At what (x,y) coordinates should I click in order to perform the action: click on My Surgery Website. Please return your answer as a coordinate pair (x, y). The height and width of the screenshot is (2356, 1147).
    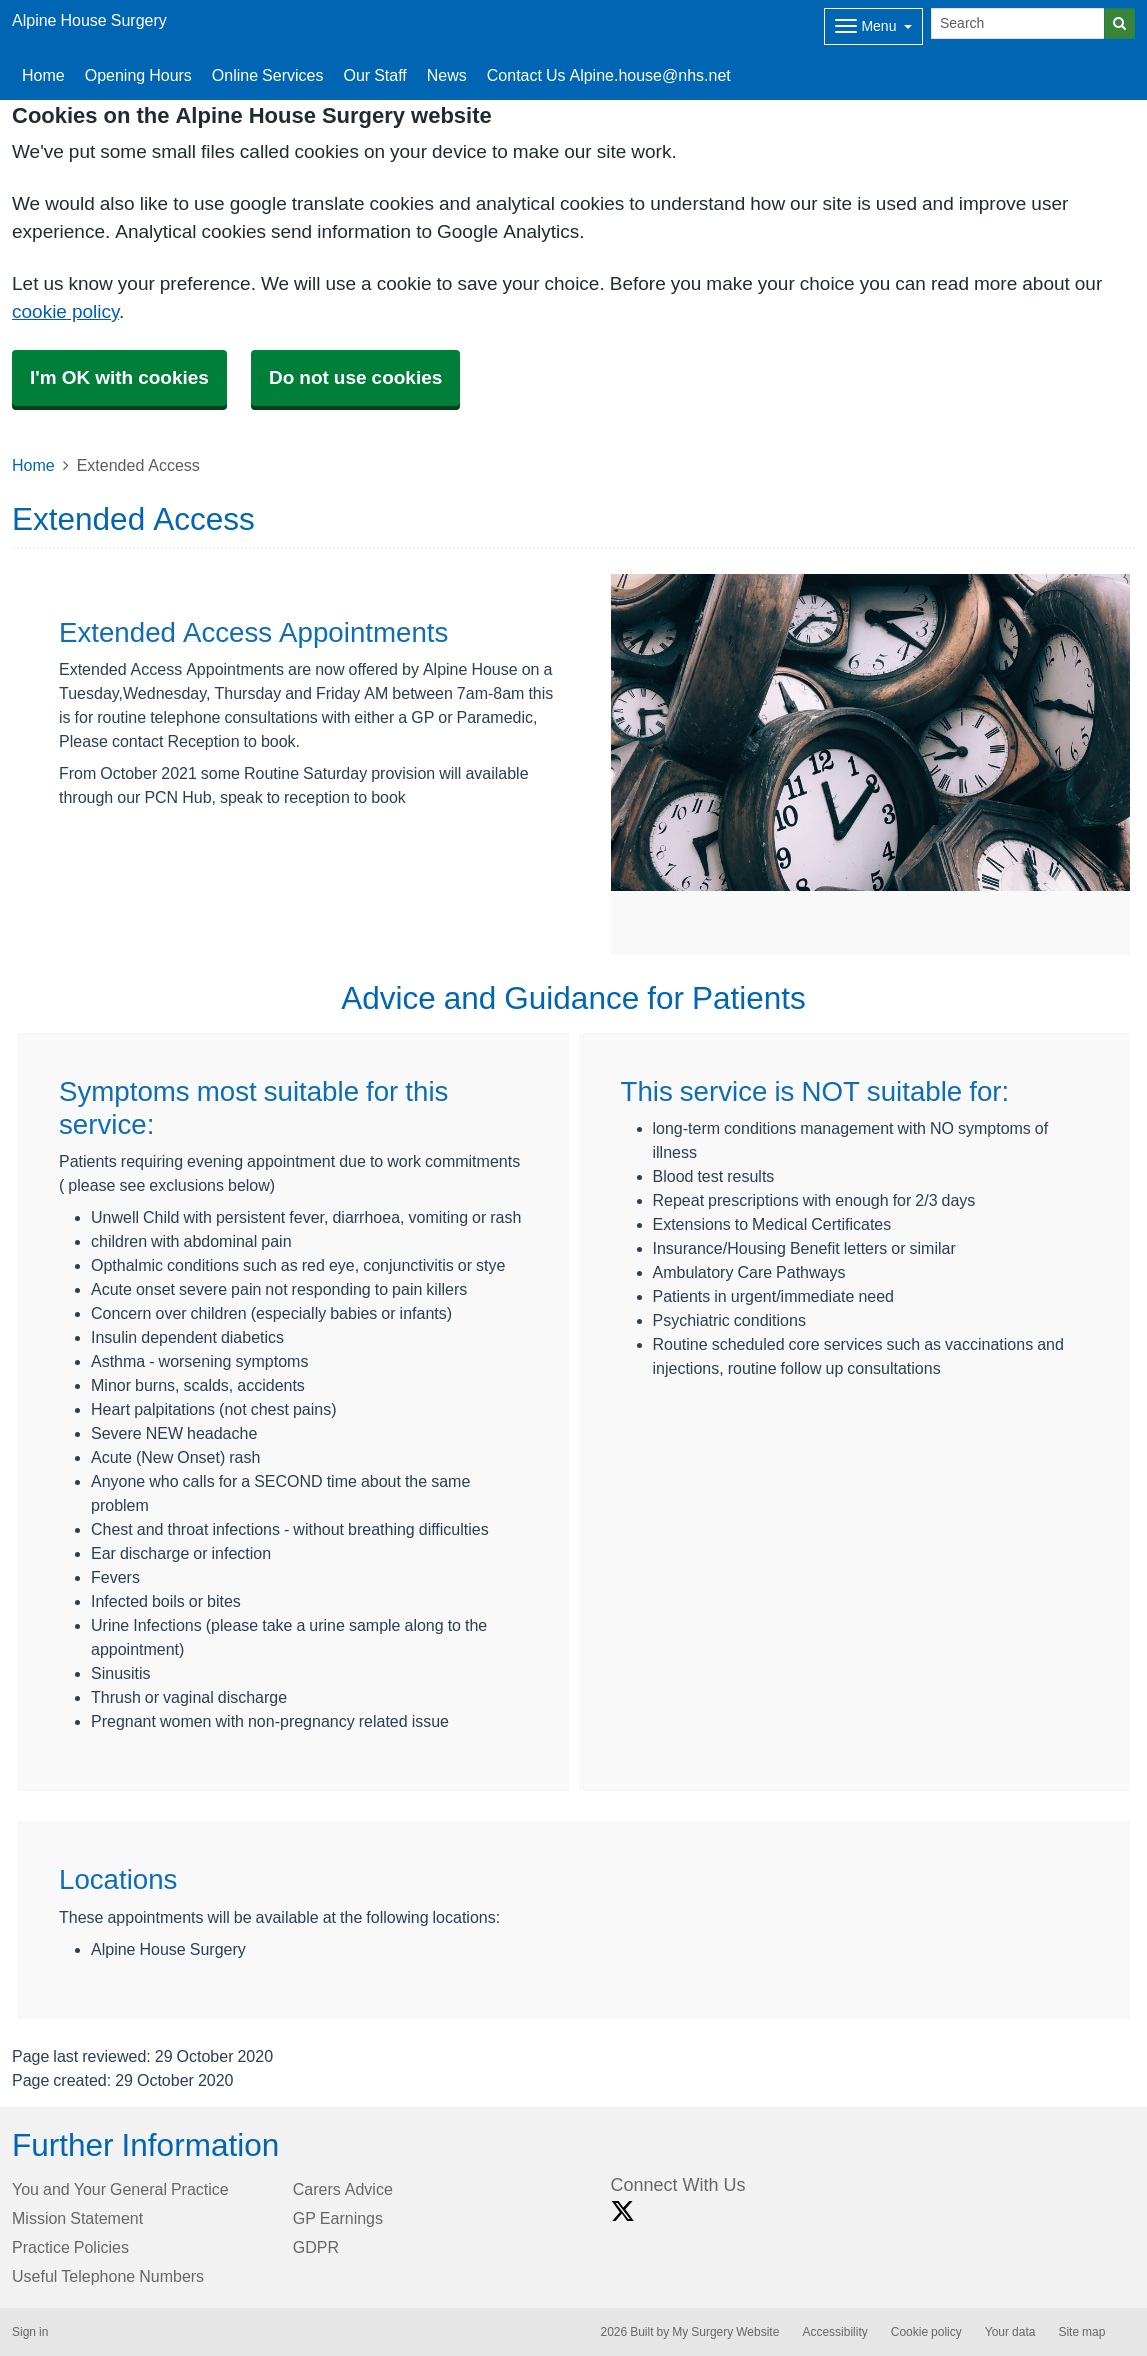
    Looking at the image, I should click on (725, 2332).